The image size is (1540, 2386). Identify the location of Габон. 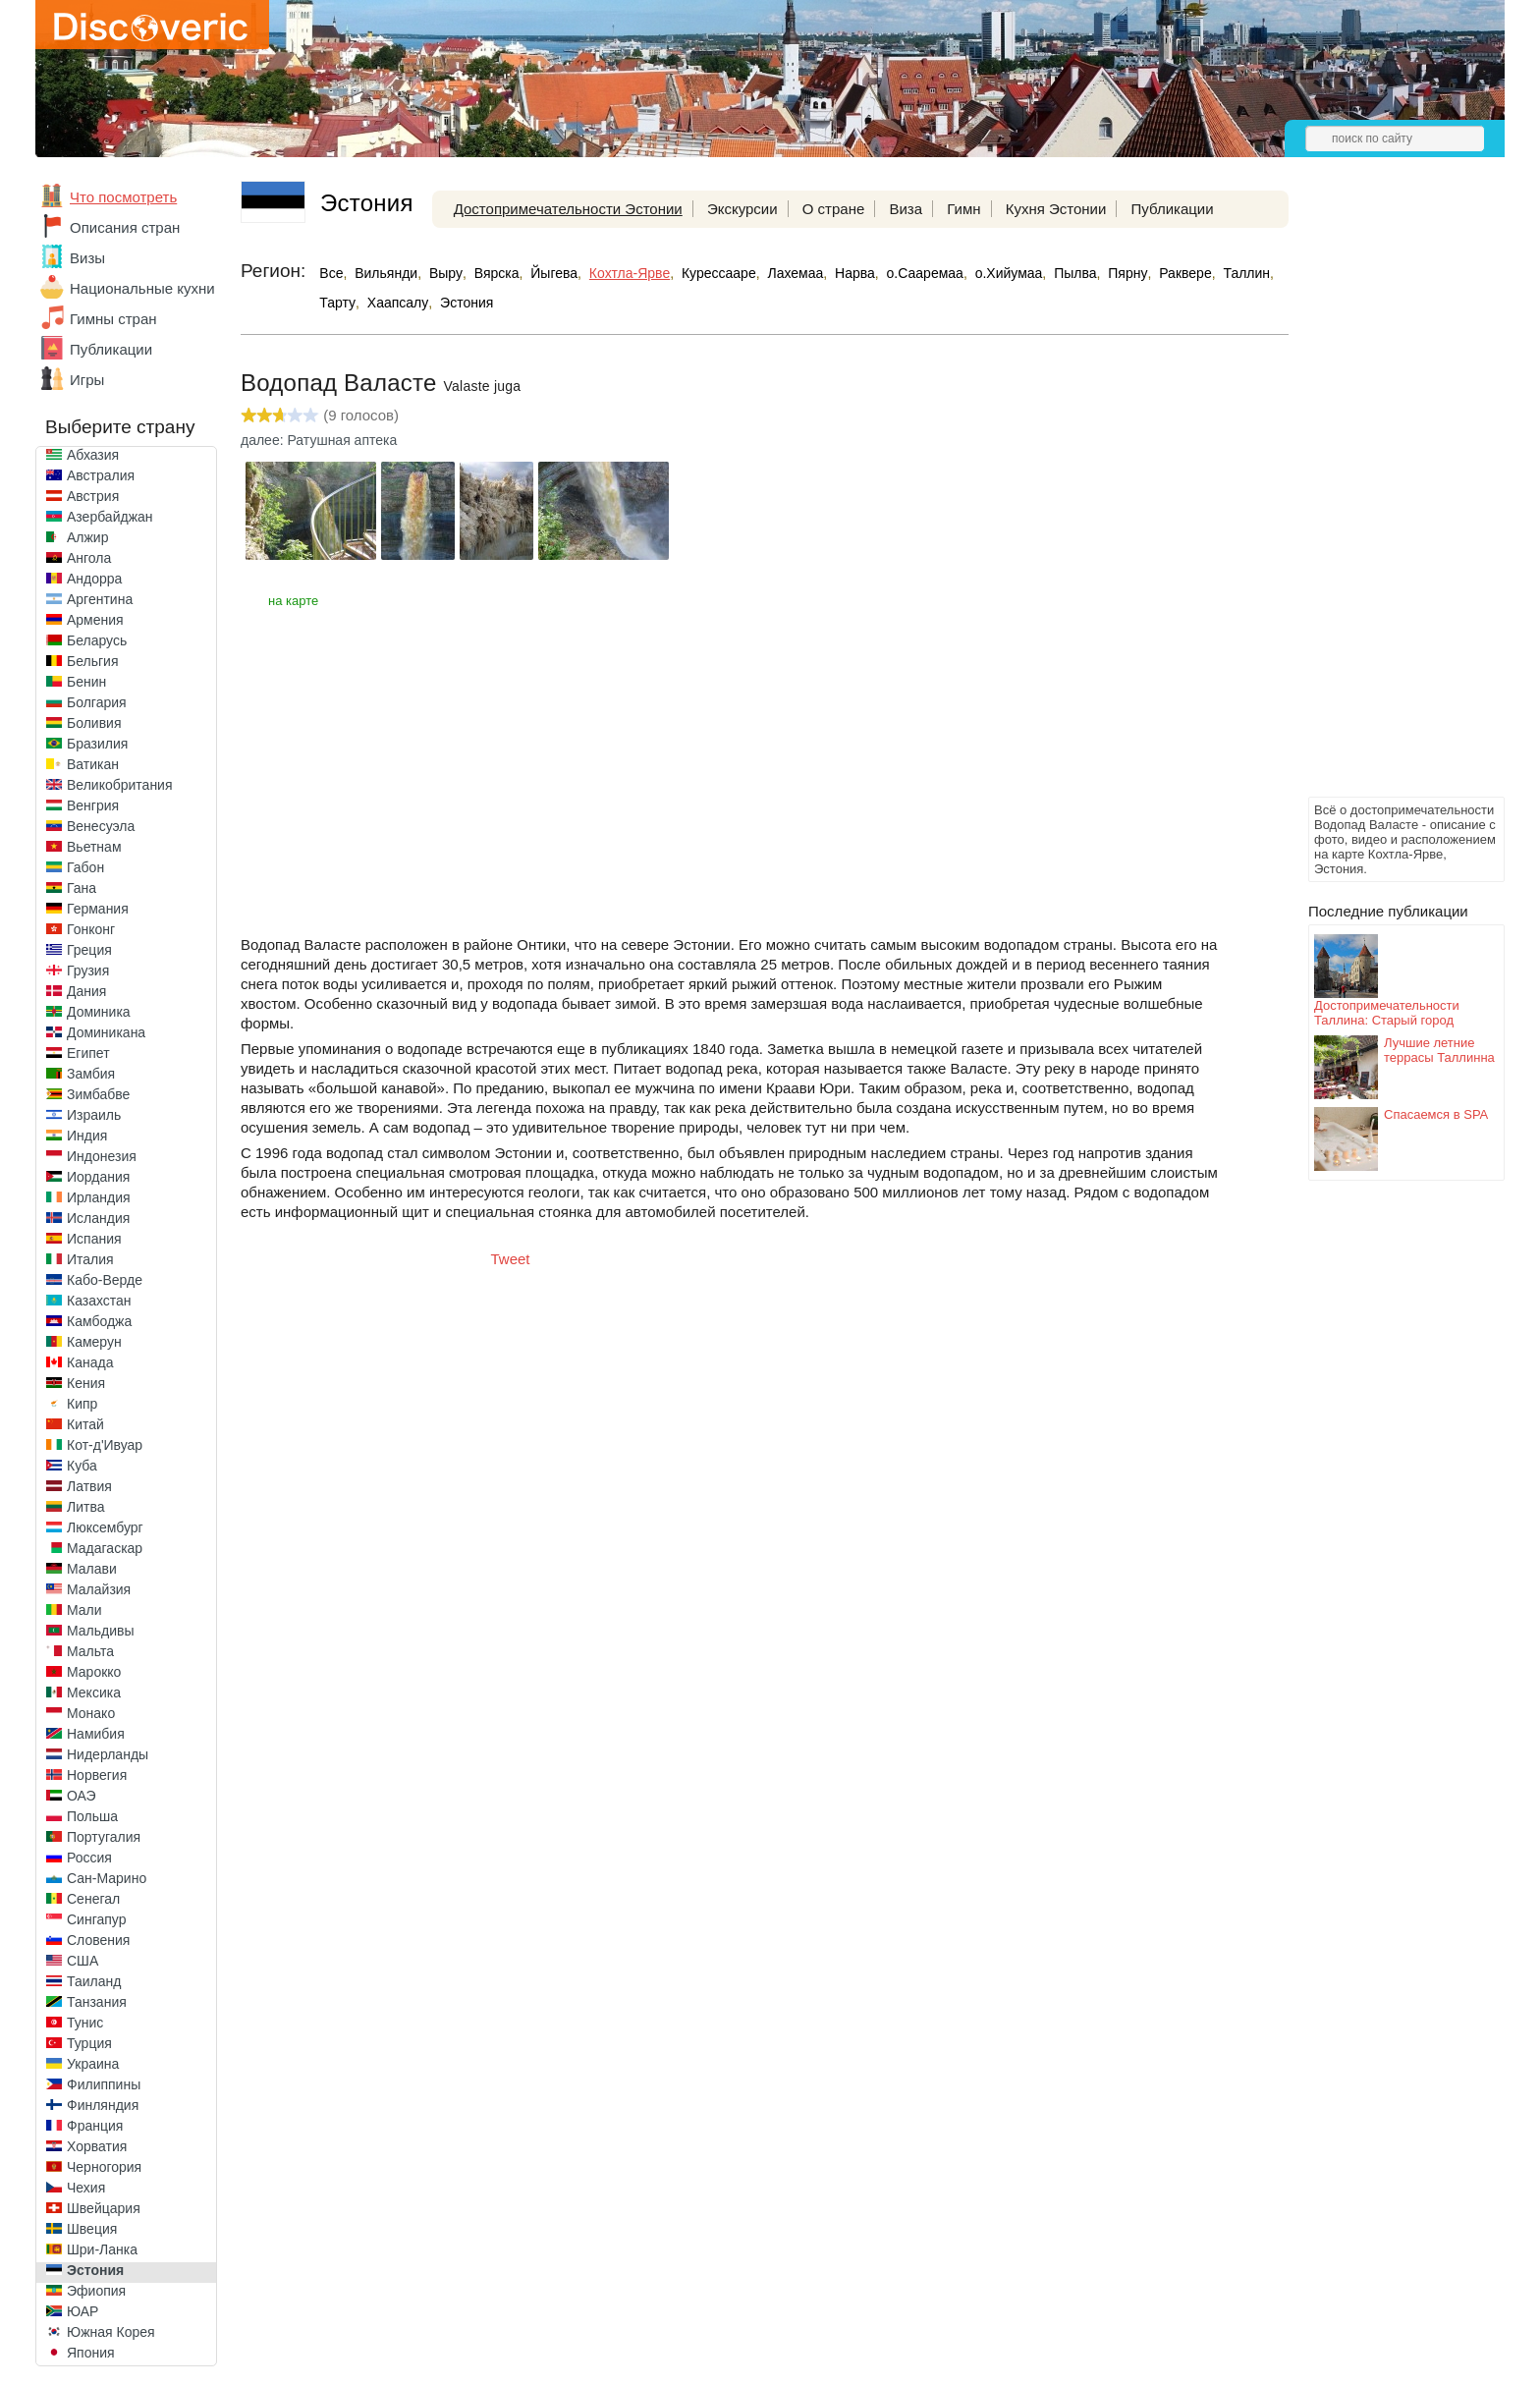
(85, 867).